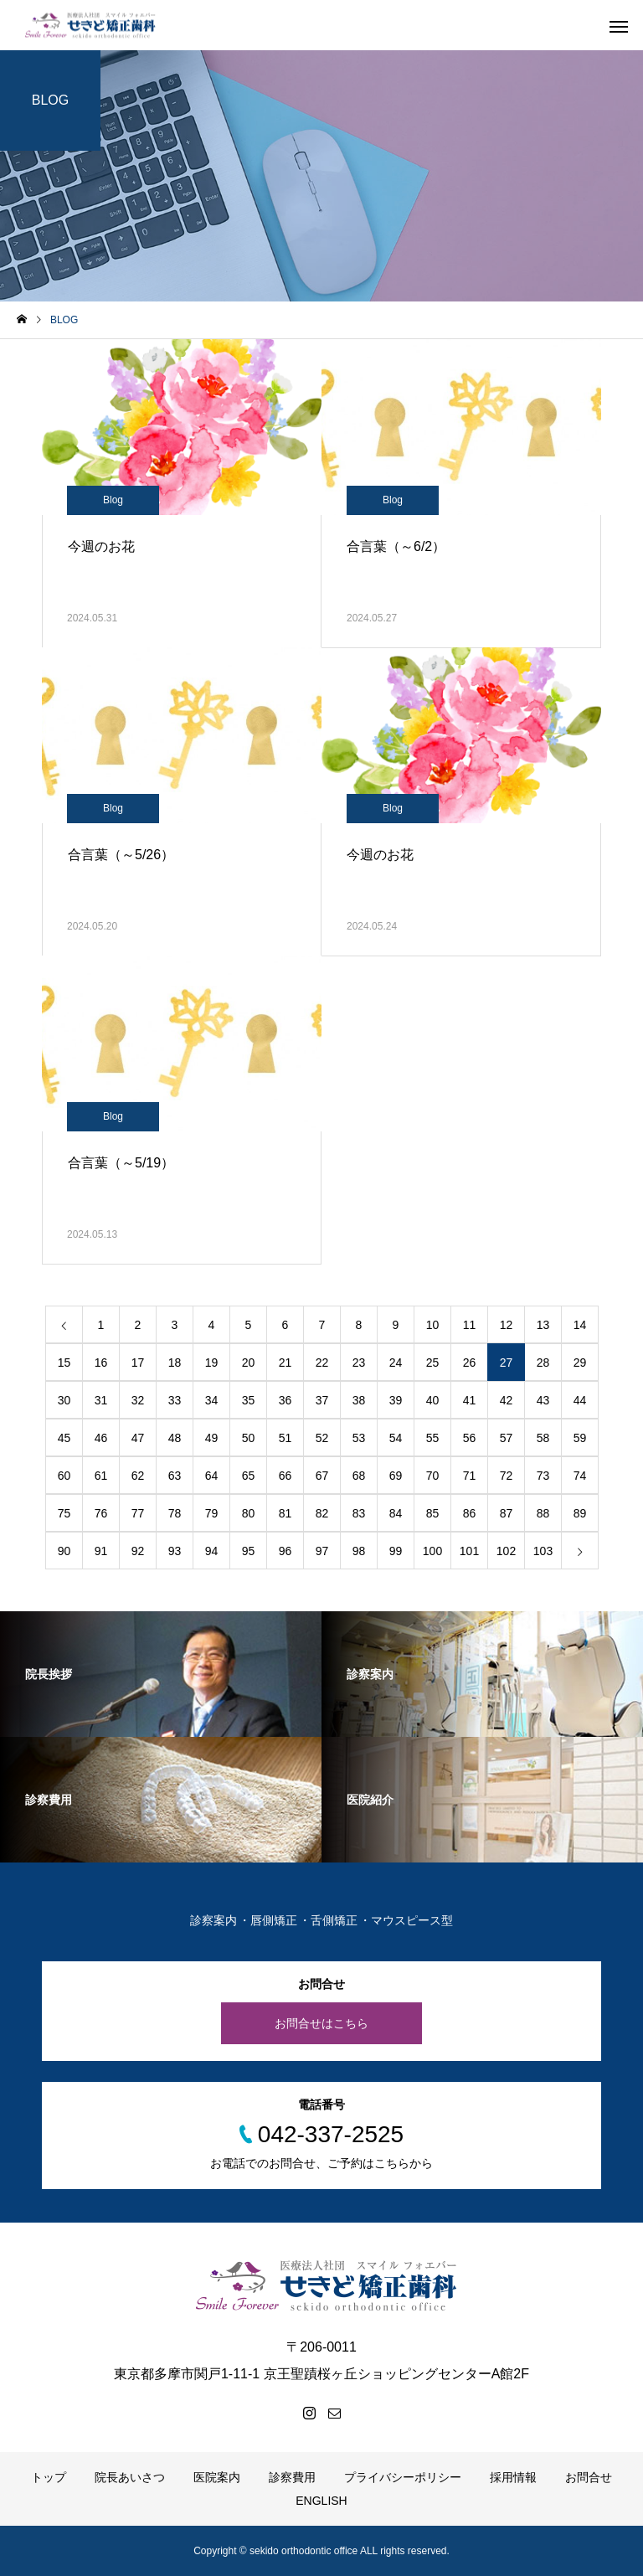 The width and height of the screenshot is (643, 2576). Describe the element at coordinates (433, 1325) in the screenshot. I see `10` at that location.